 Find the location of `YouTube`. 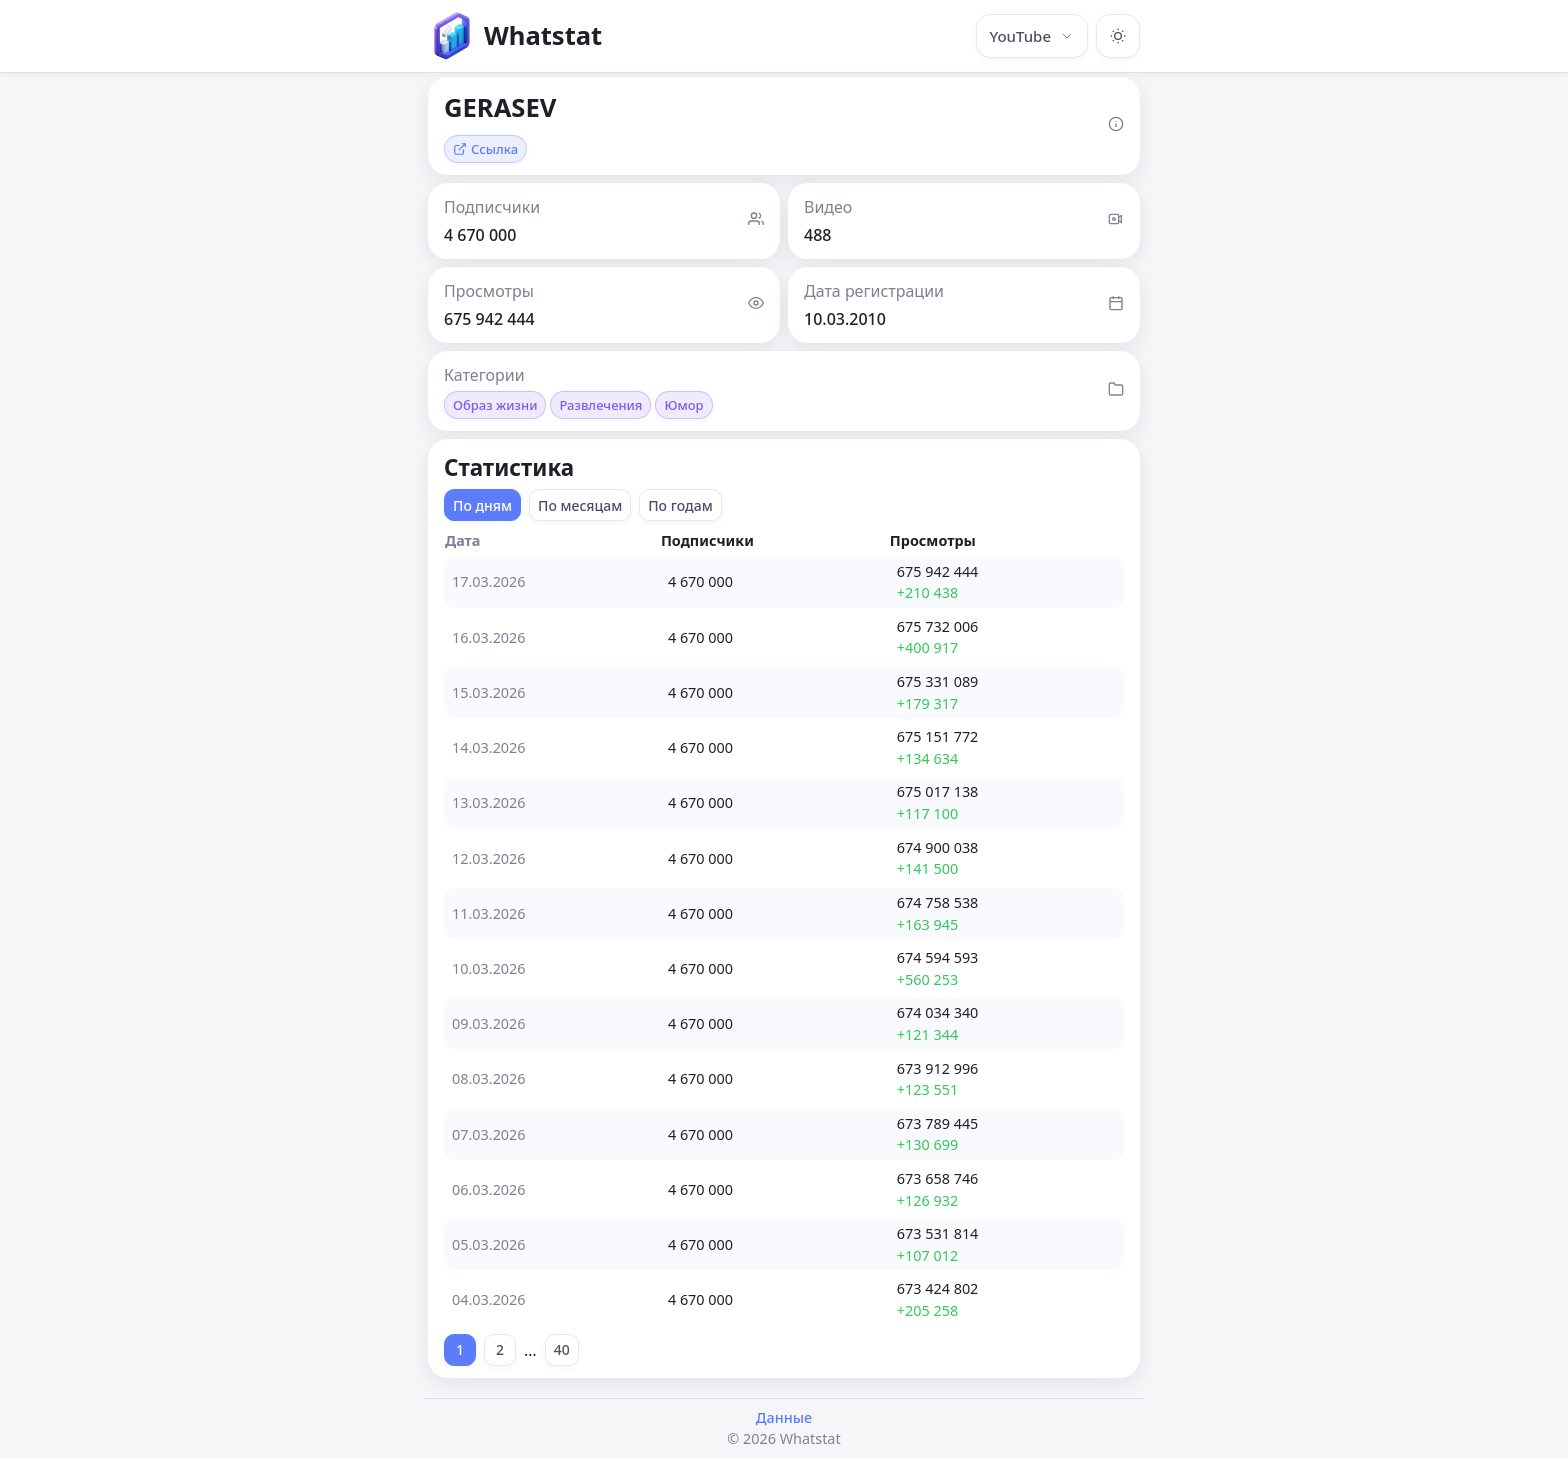

YouTube is located at coordinates (1032, 36).